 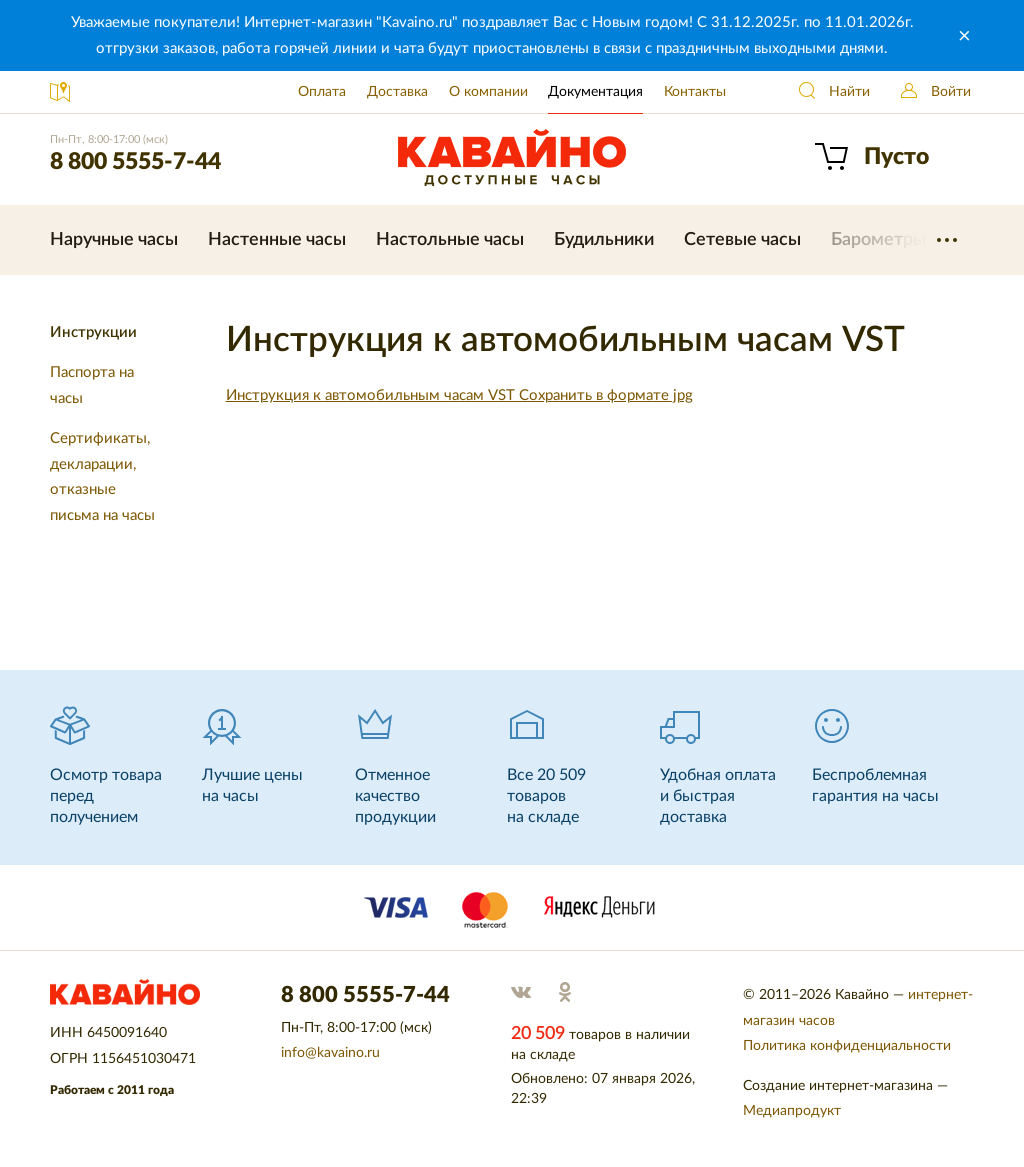 I want to click on Контакты, so click(x=695, y=92).